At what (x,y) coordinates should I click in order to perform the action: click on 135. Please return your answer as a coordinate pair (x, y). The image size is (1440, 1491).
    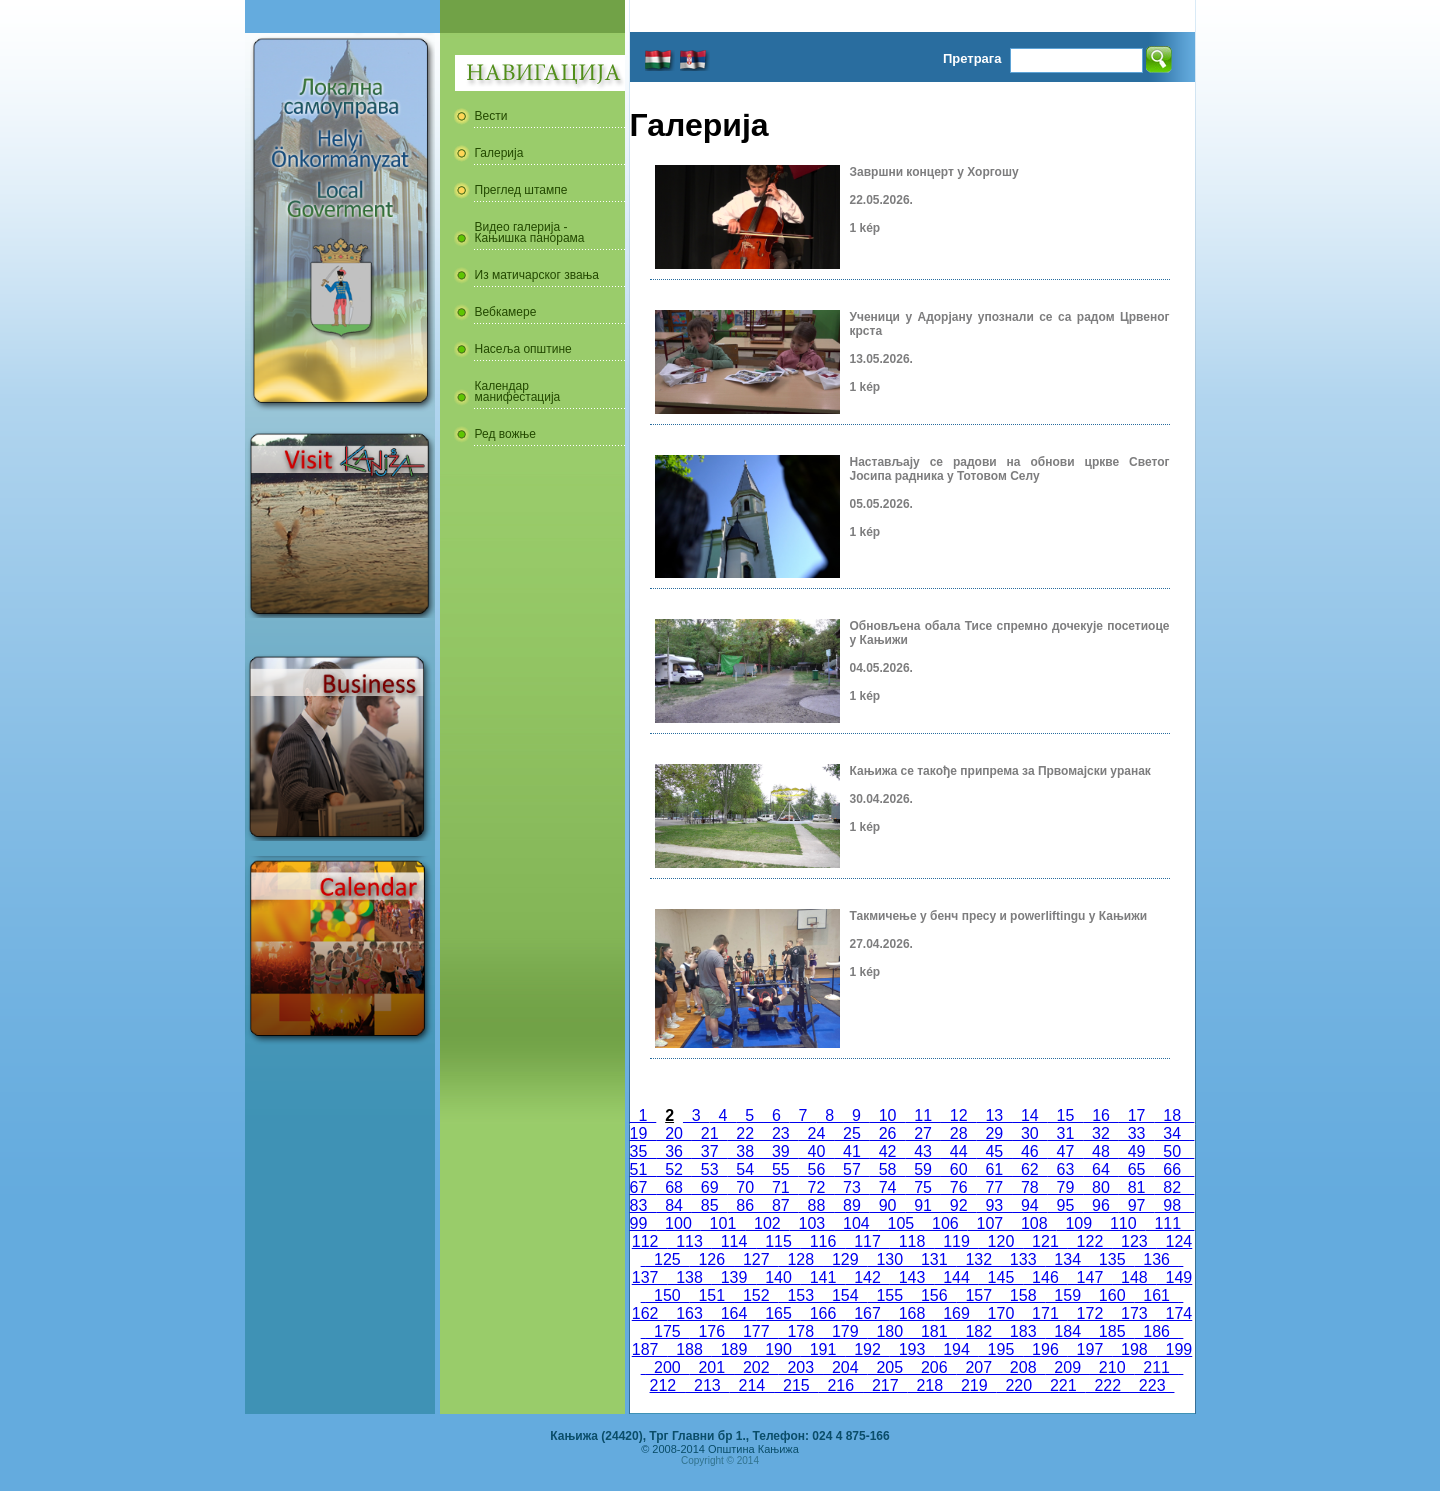
    Looking at the image, I should click on (1112, 1259).